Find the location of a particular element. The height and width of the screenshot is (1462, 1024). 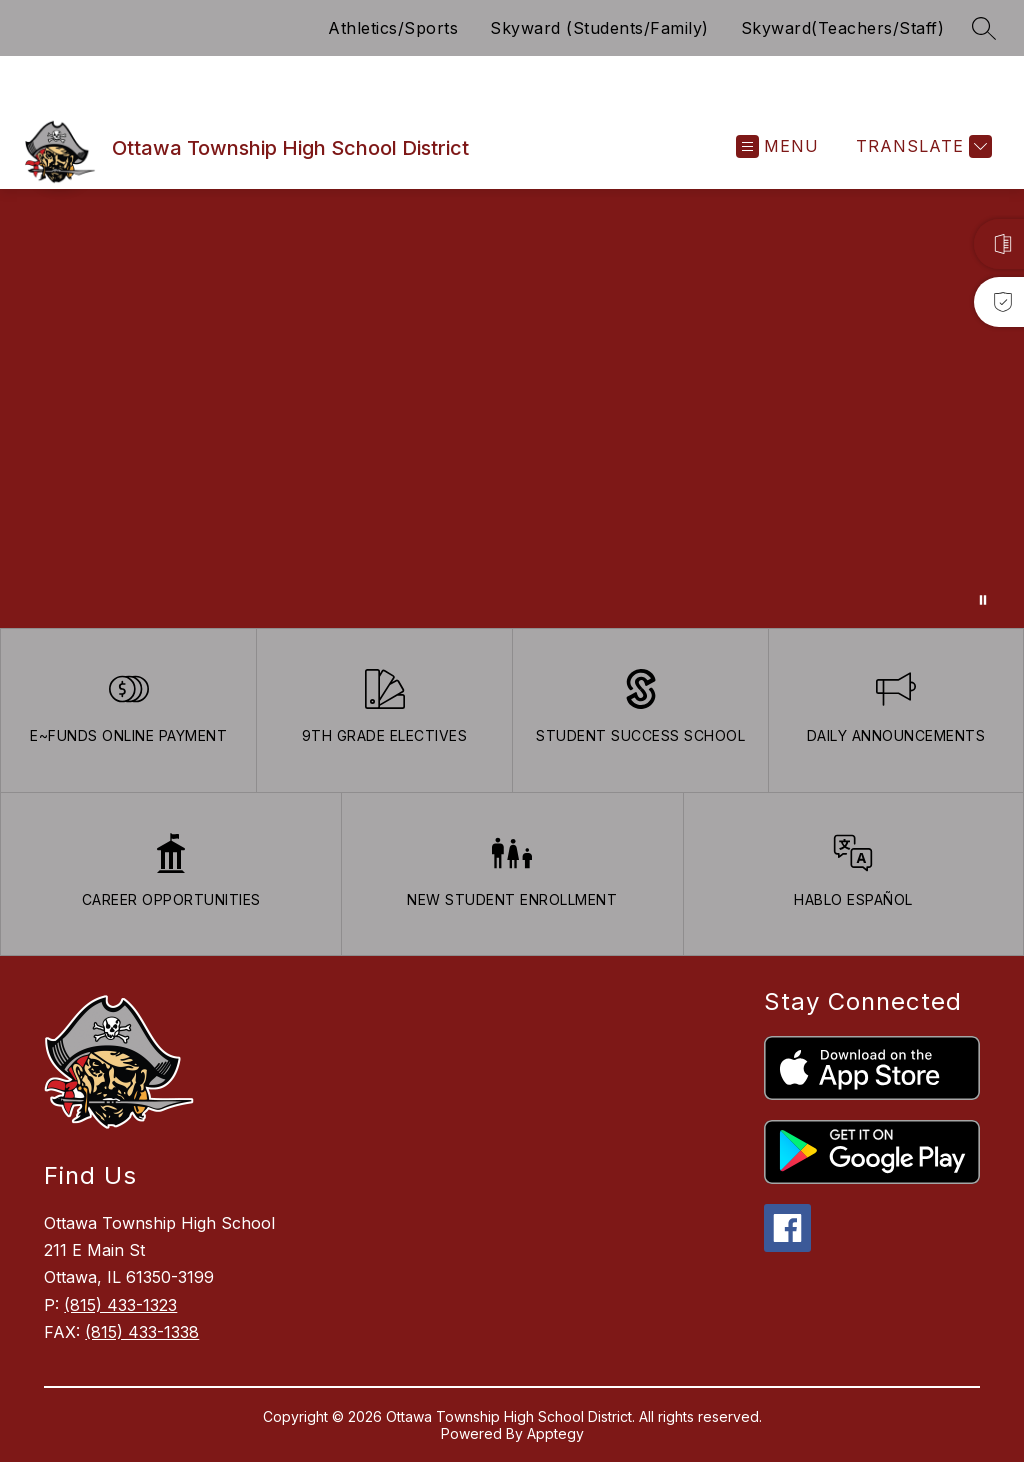

[Open menu] is located at coordinates (777, 146).